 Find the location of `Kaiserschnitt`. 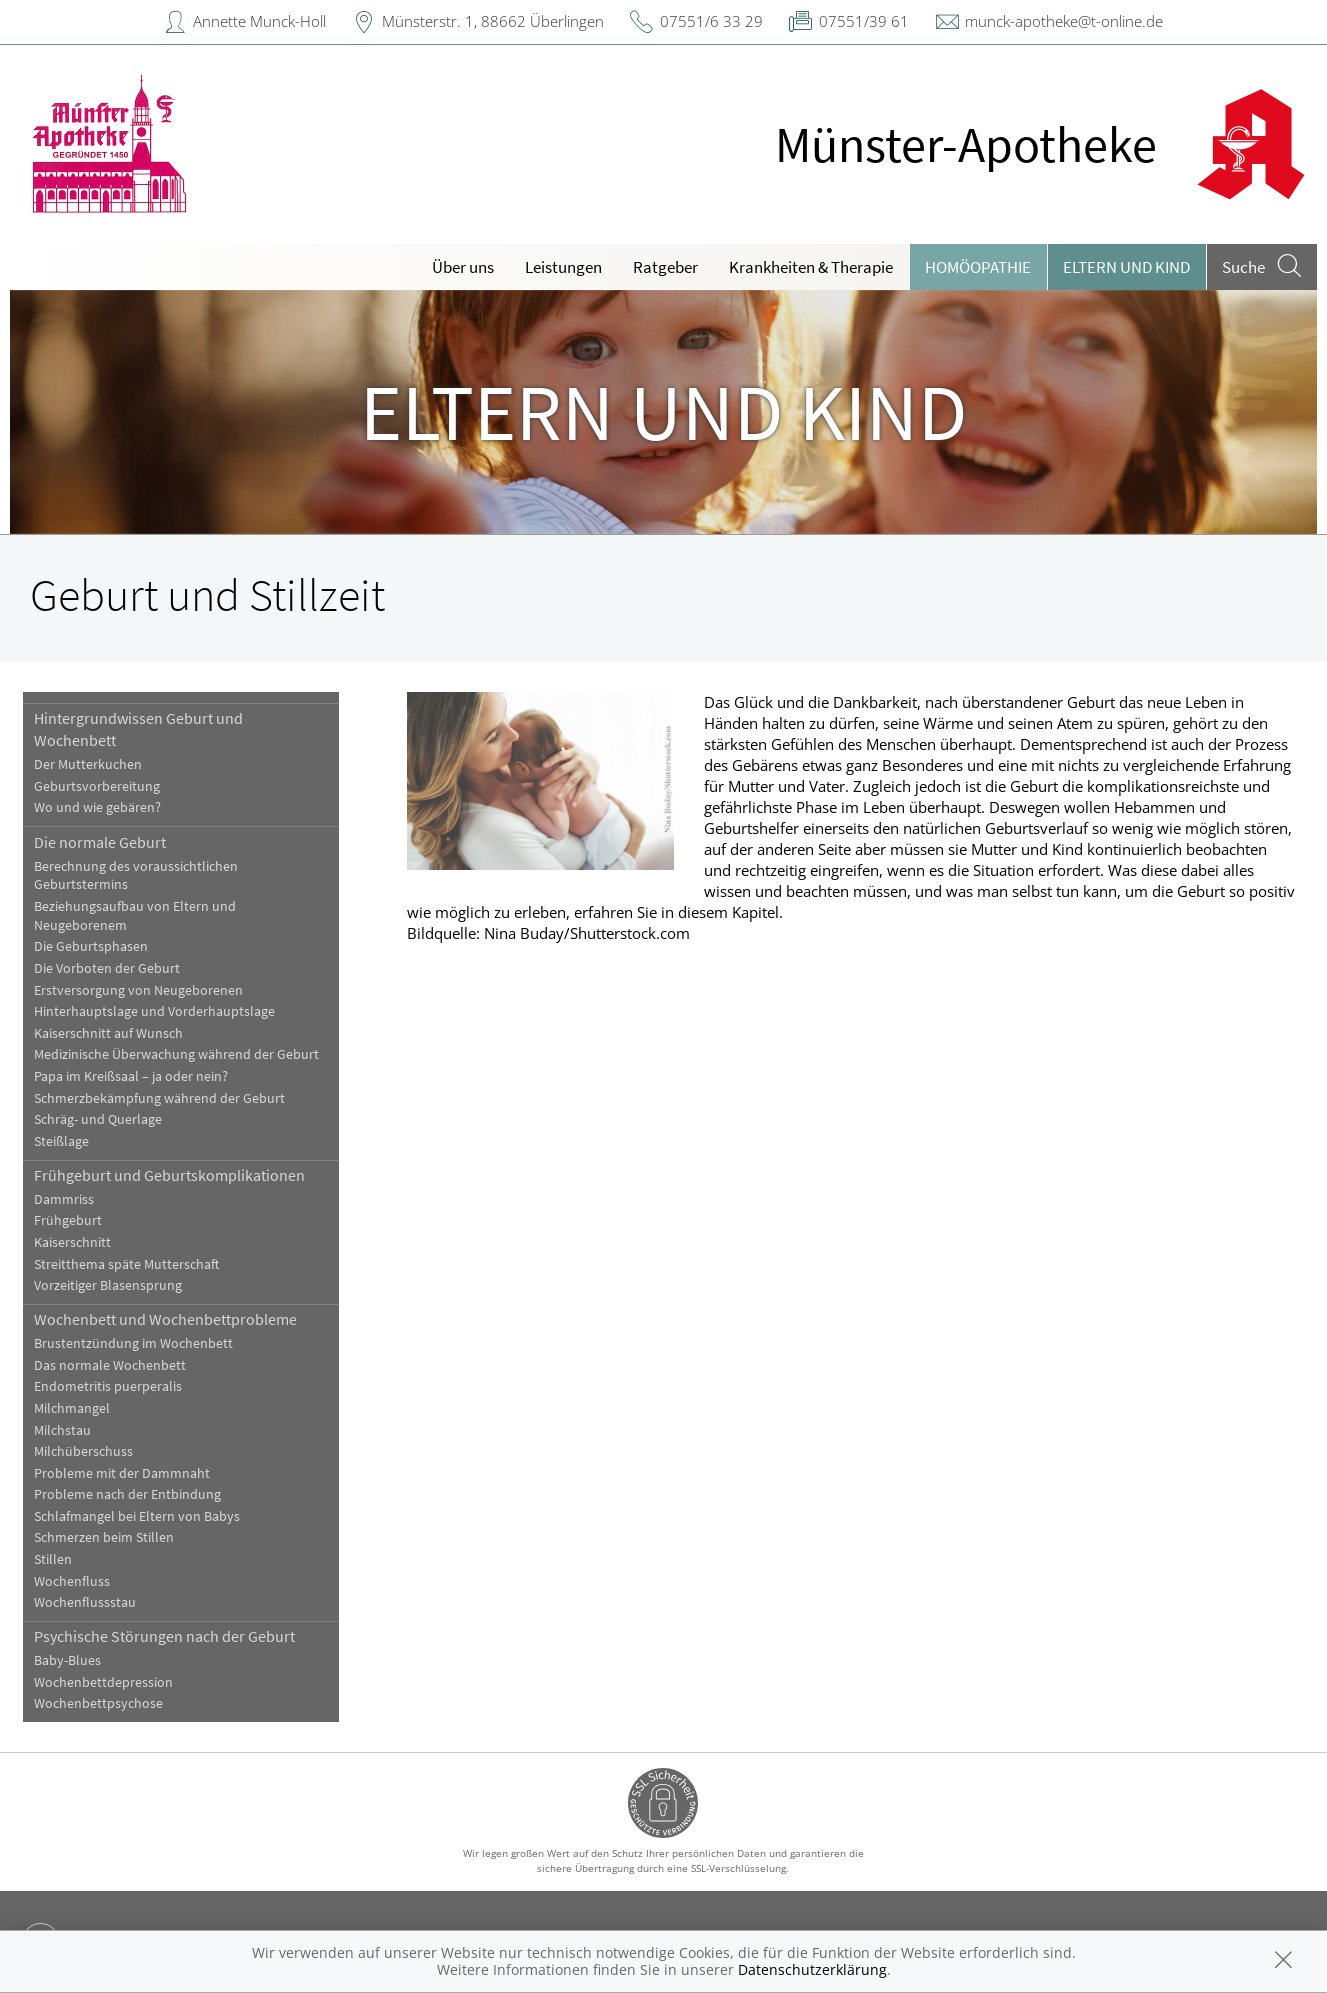

Kaiserschnitt is located at coordinates (72, 1242).